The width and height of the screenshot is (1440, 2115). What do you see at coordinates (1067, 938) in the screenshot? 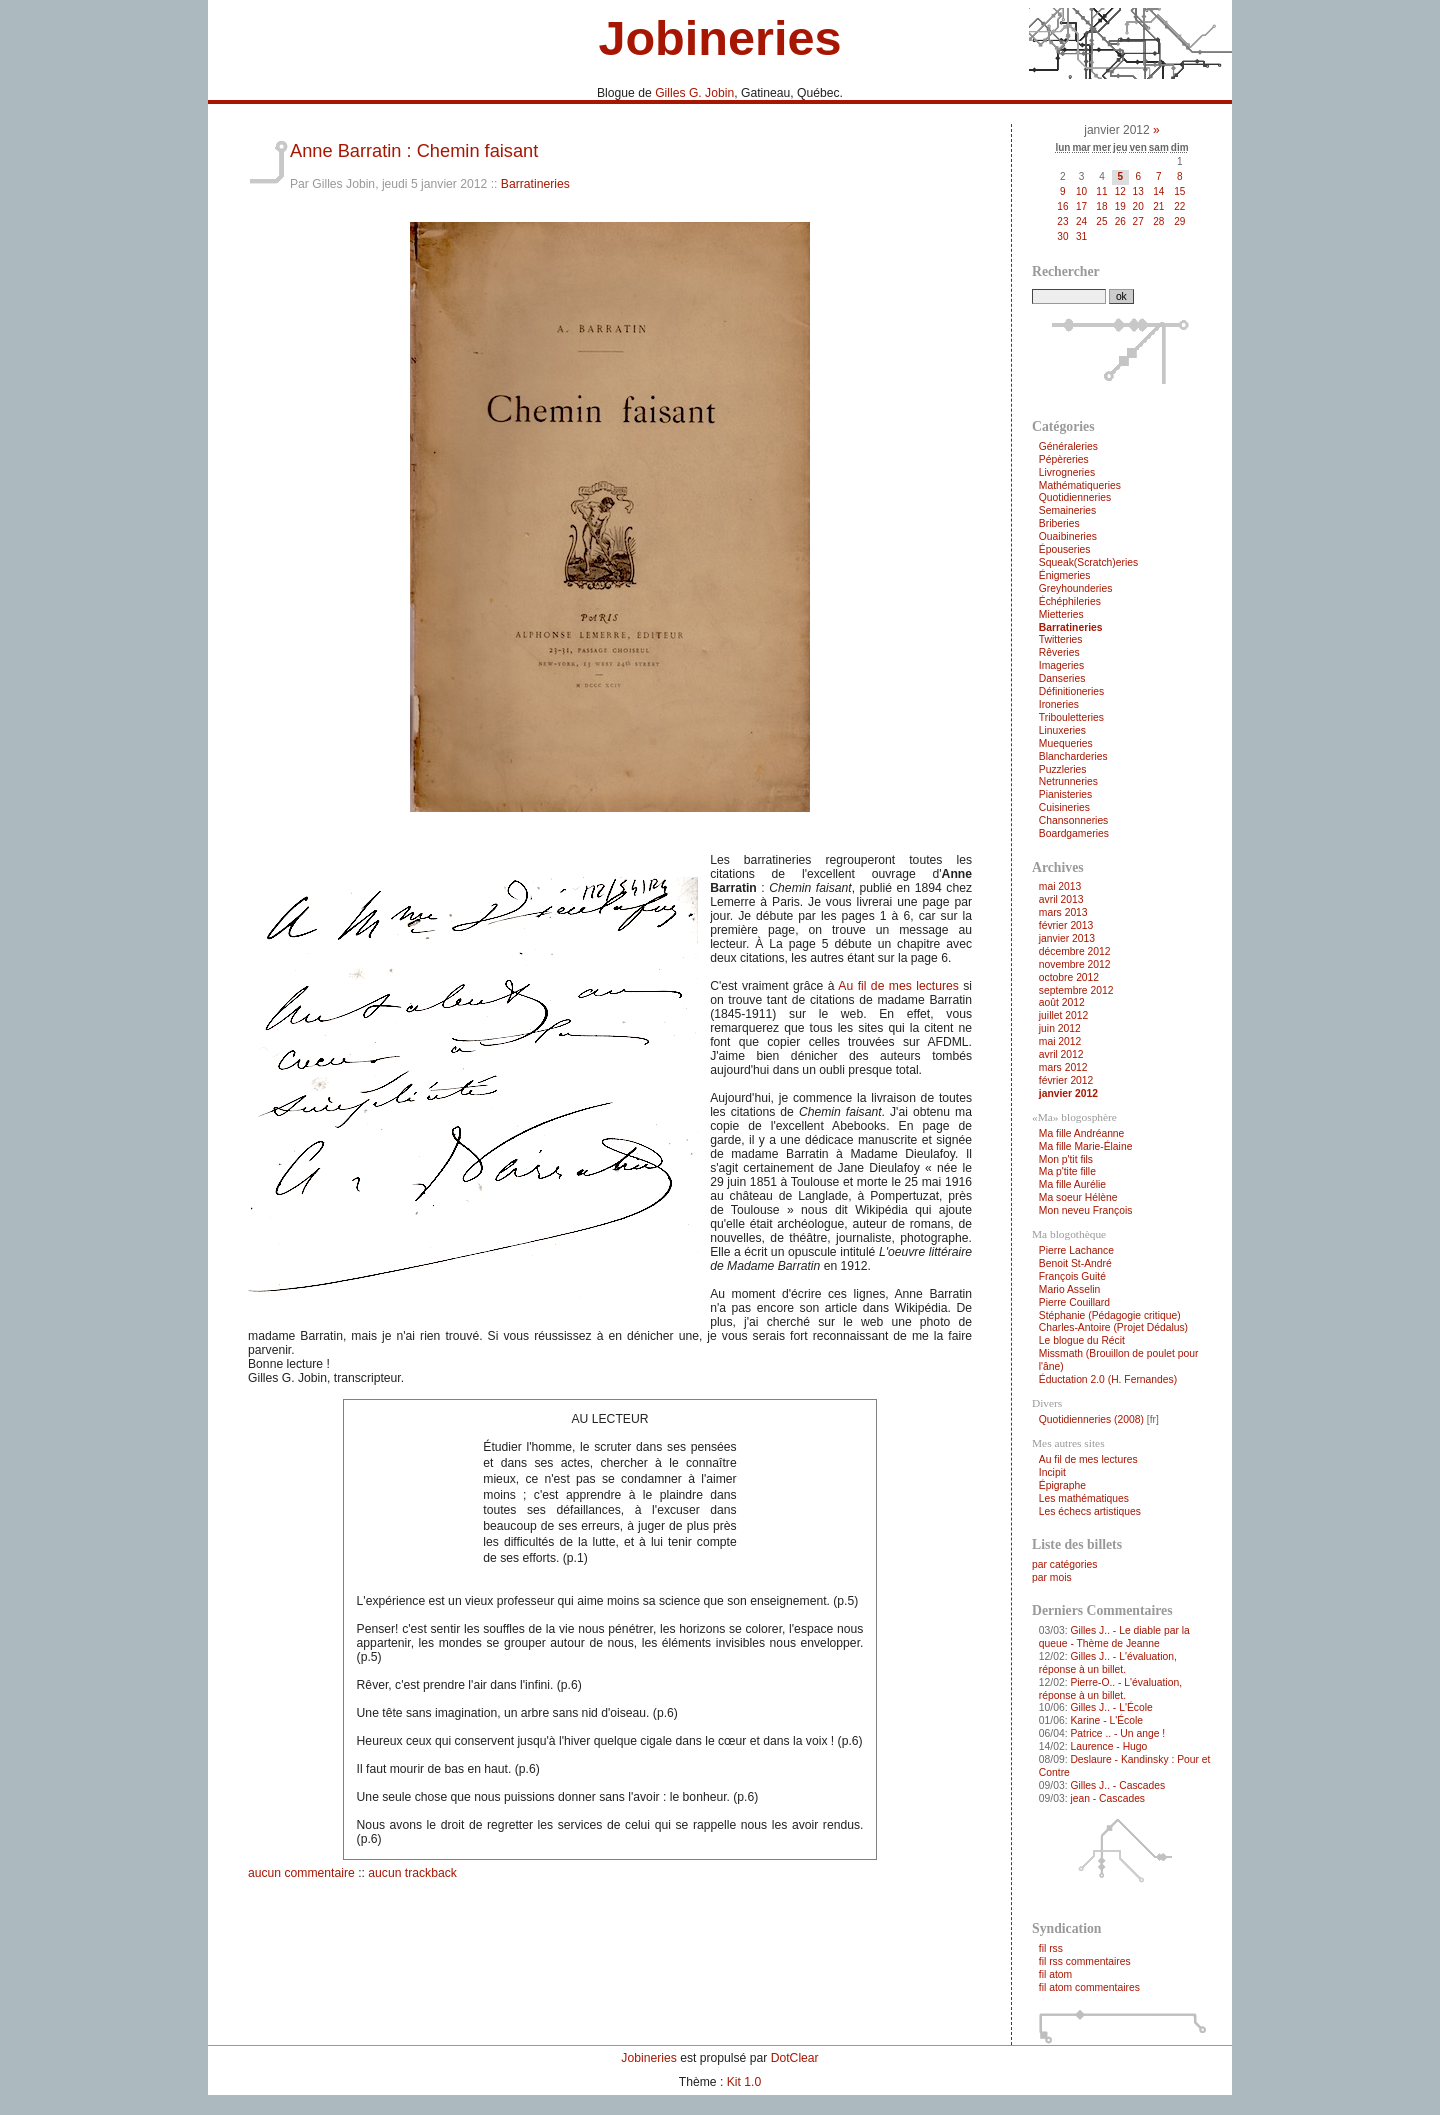
I see `janvier 2013` at bounding box center [1067, 938].